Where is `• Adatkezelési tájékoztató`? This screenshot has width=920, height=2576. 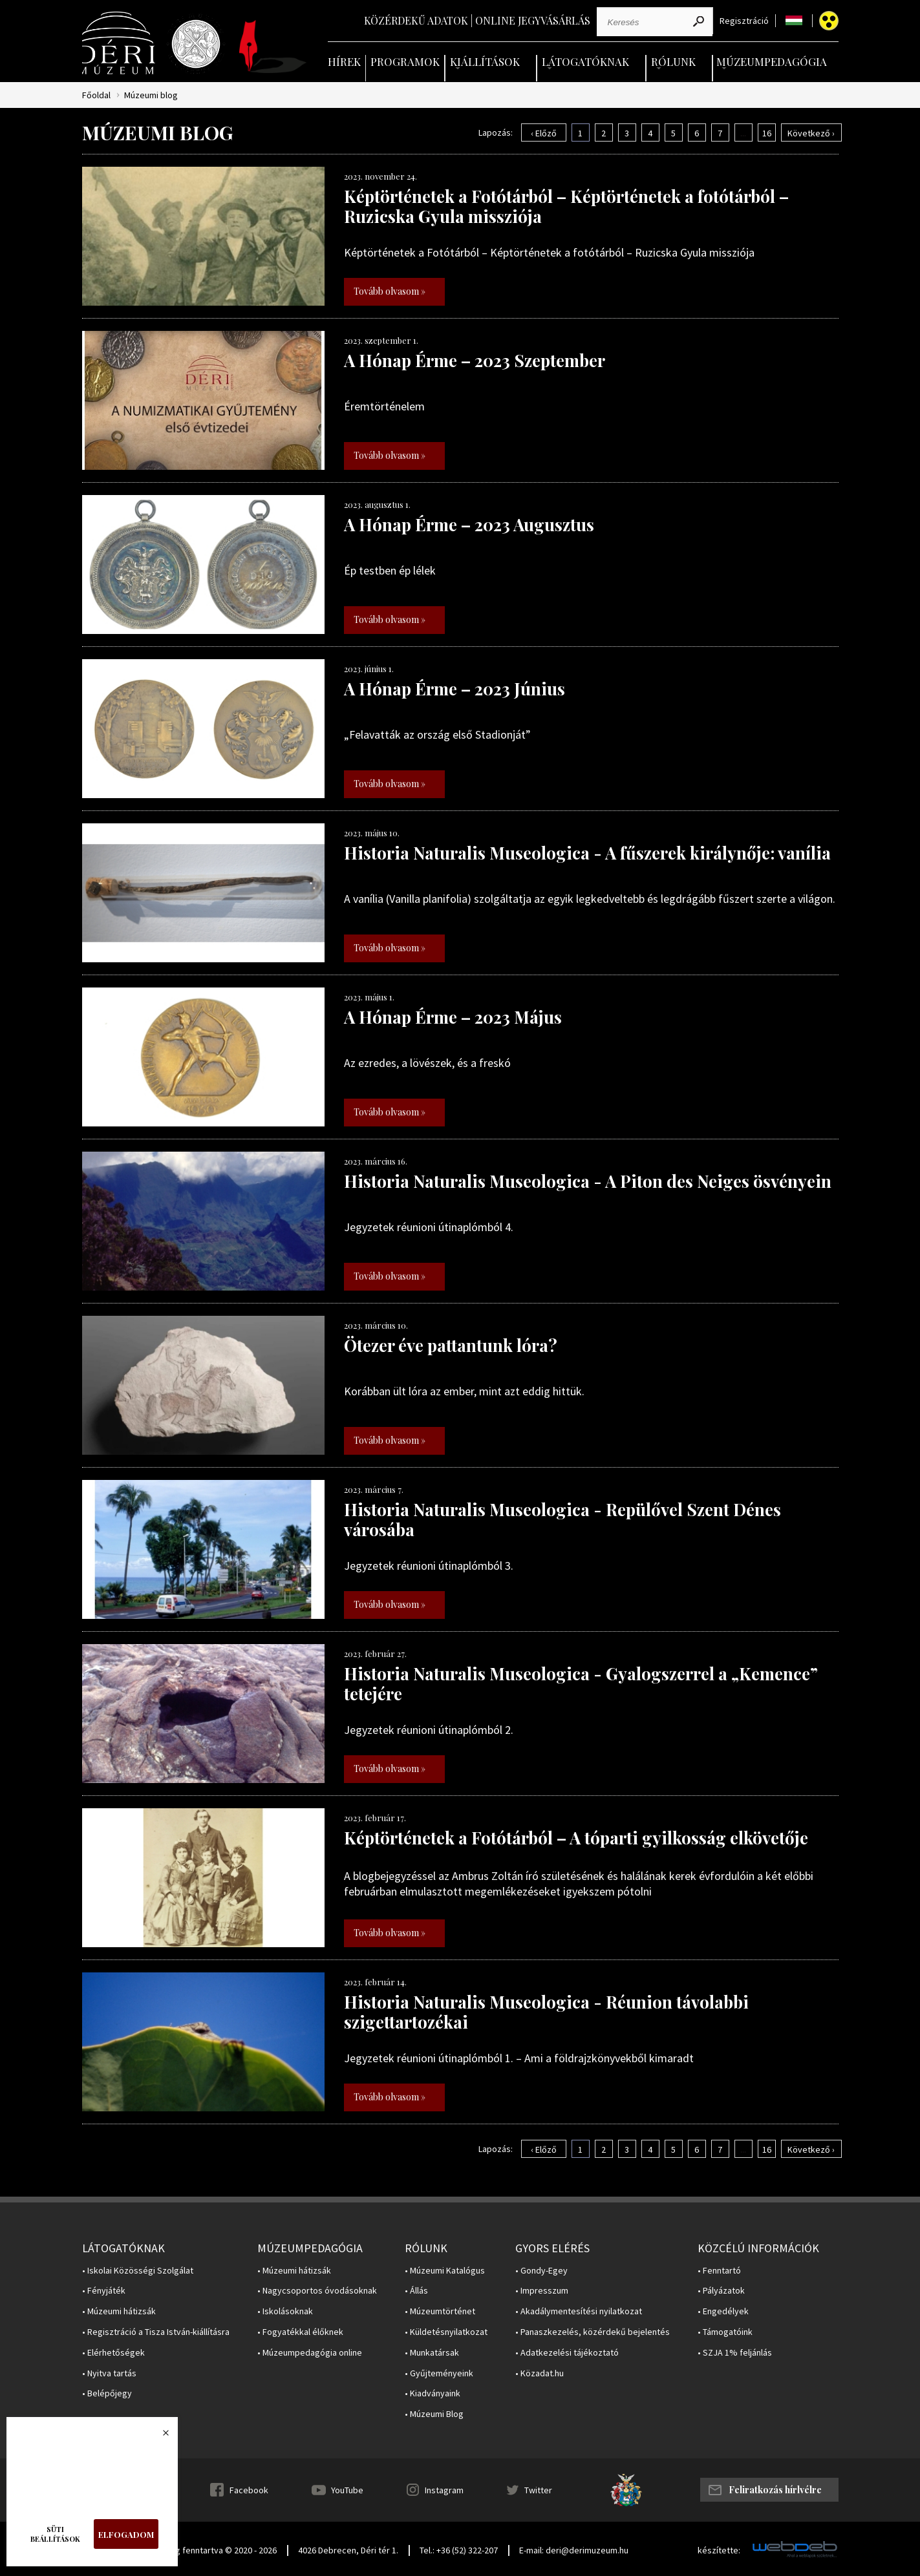 • Adatkezelési tájékoztató is located at coordinates (567, 2352).